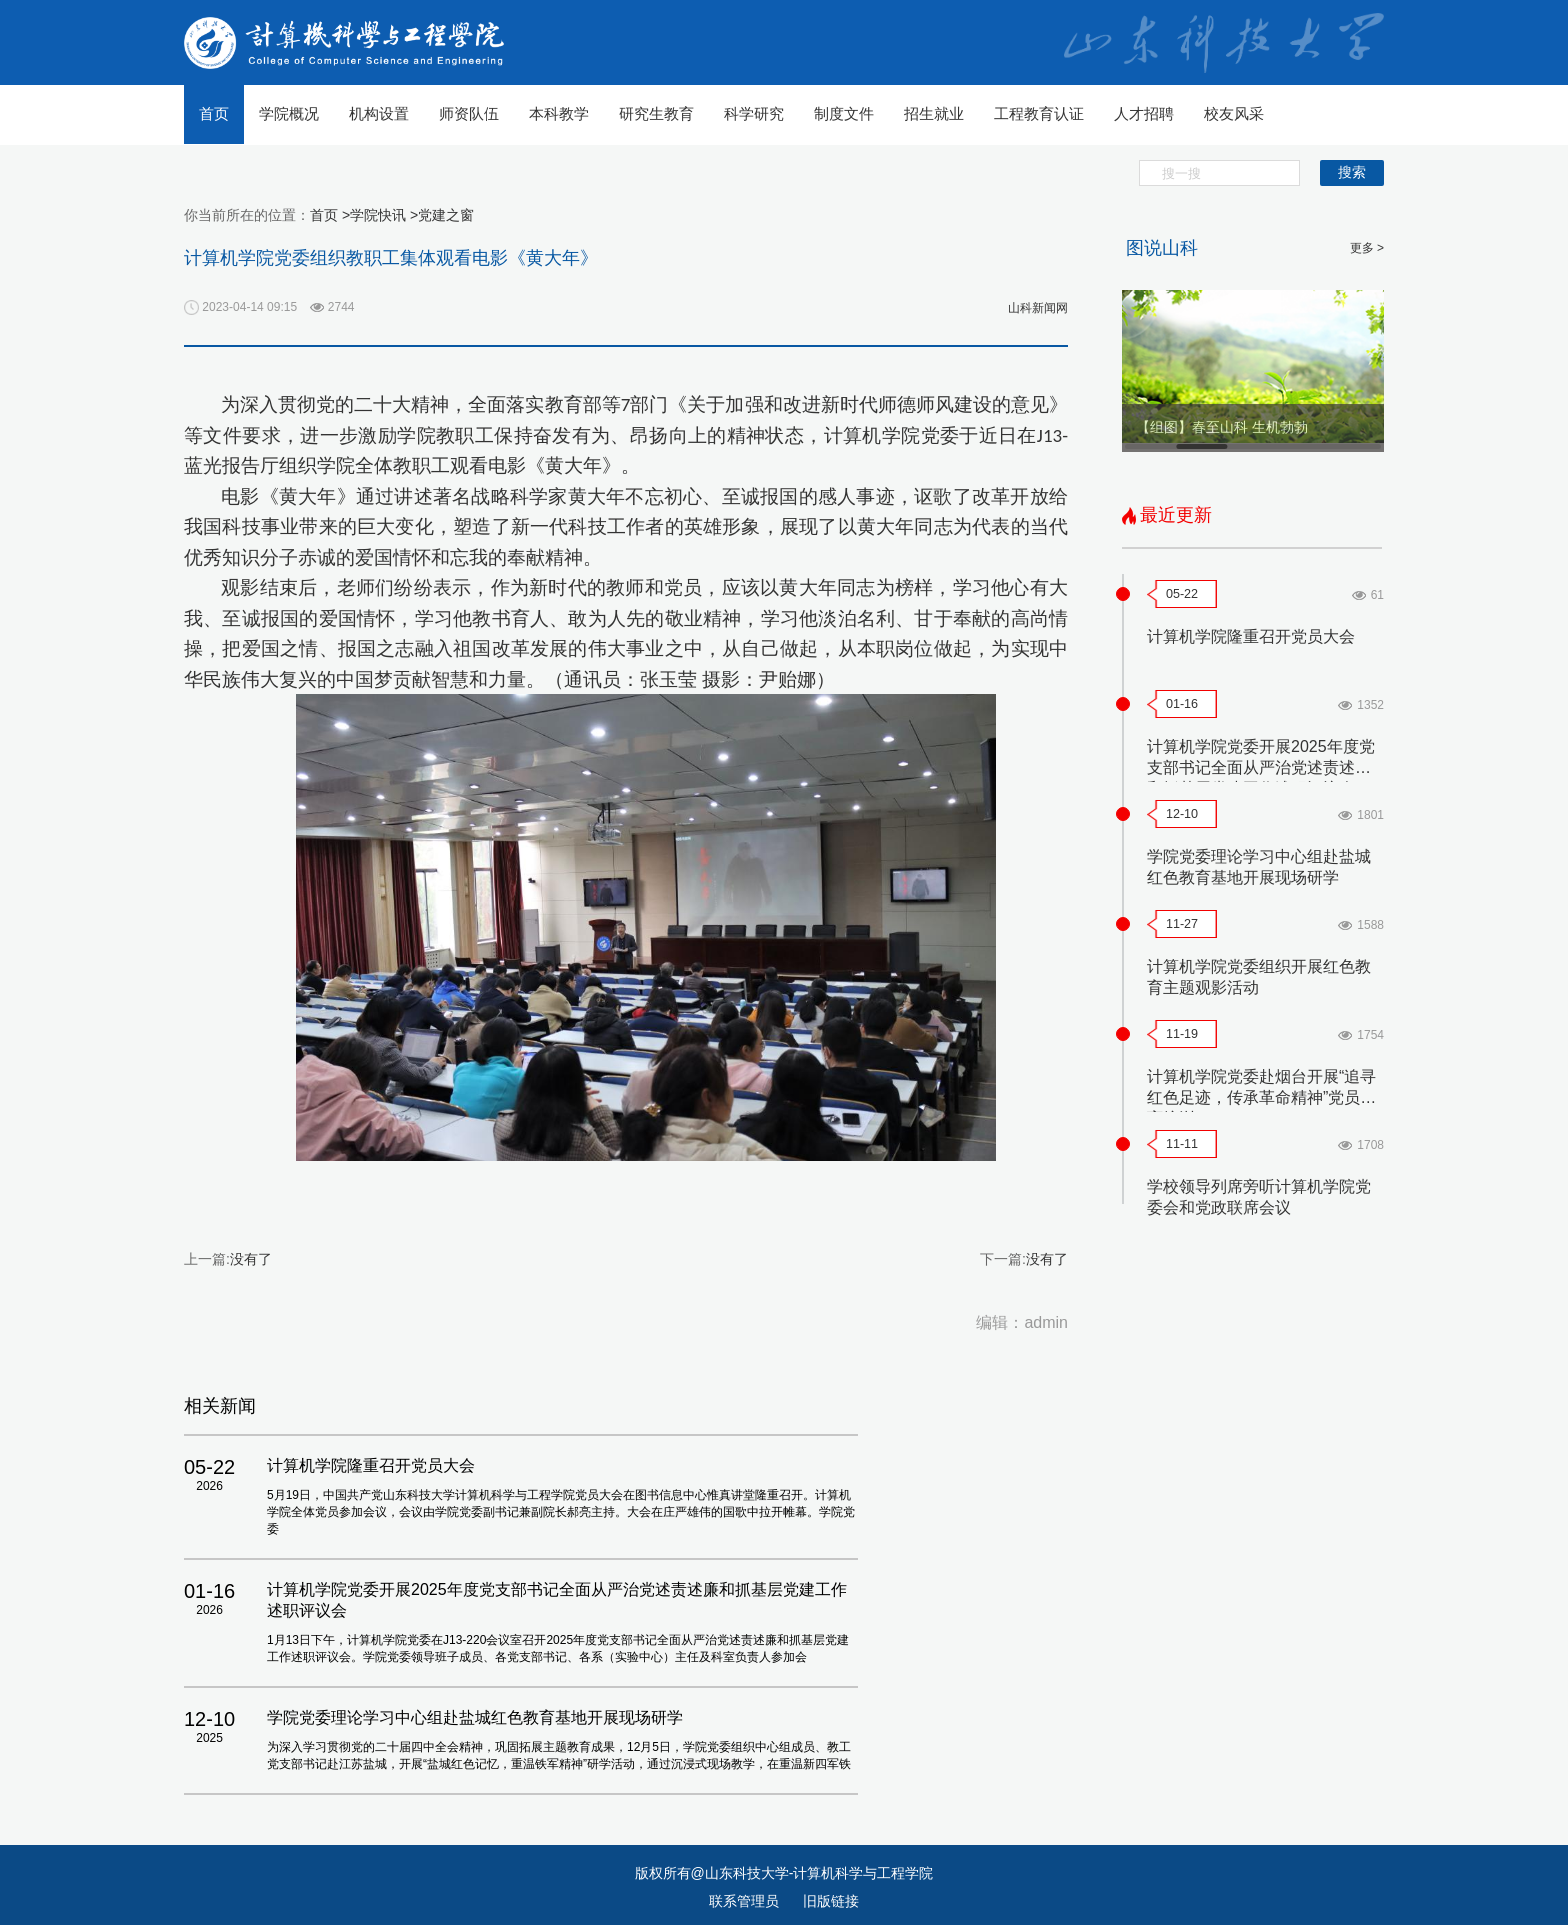 The image size is (1568, 1925). Describe the element at coordinates (1367, 248) in the screenshot. I see `更多 >` at that location.